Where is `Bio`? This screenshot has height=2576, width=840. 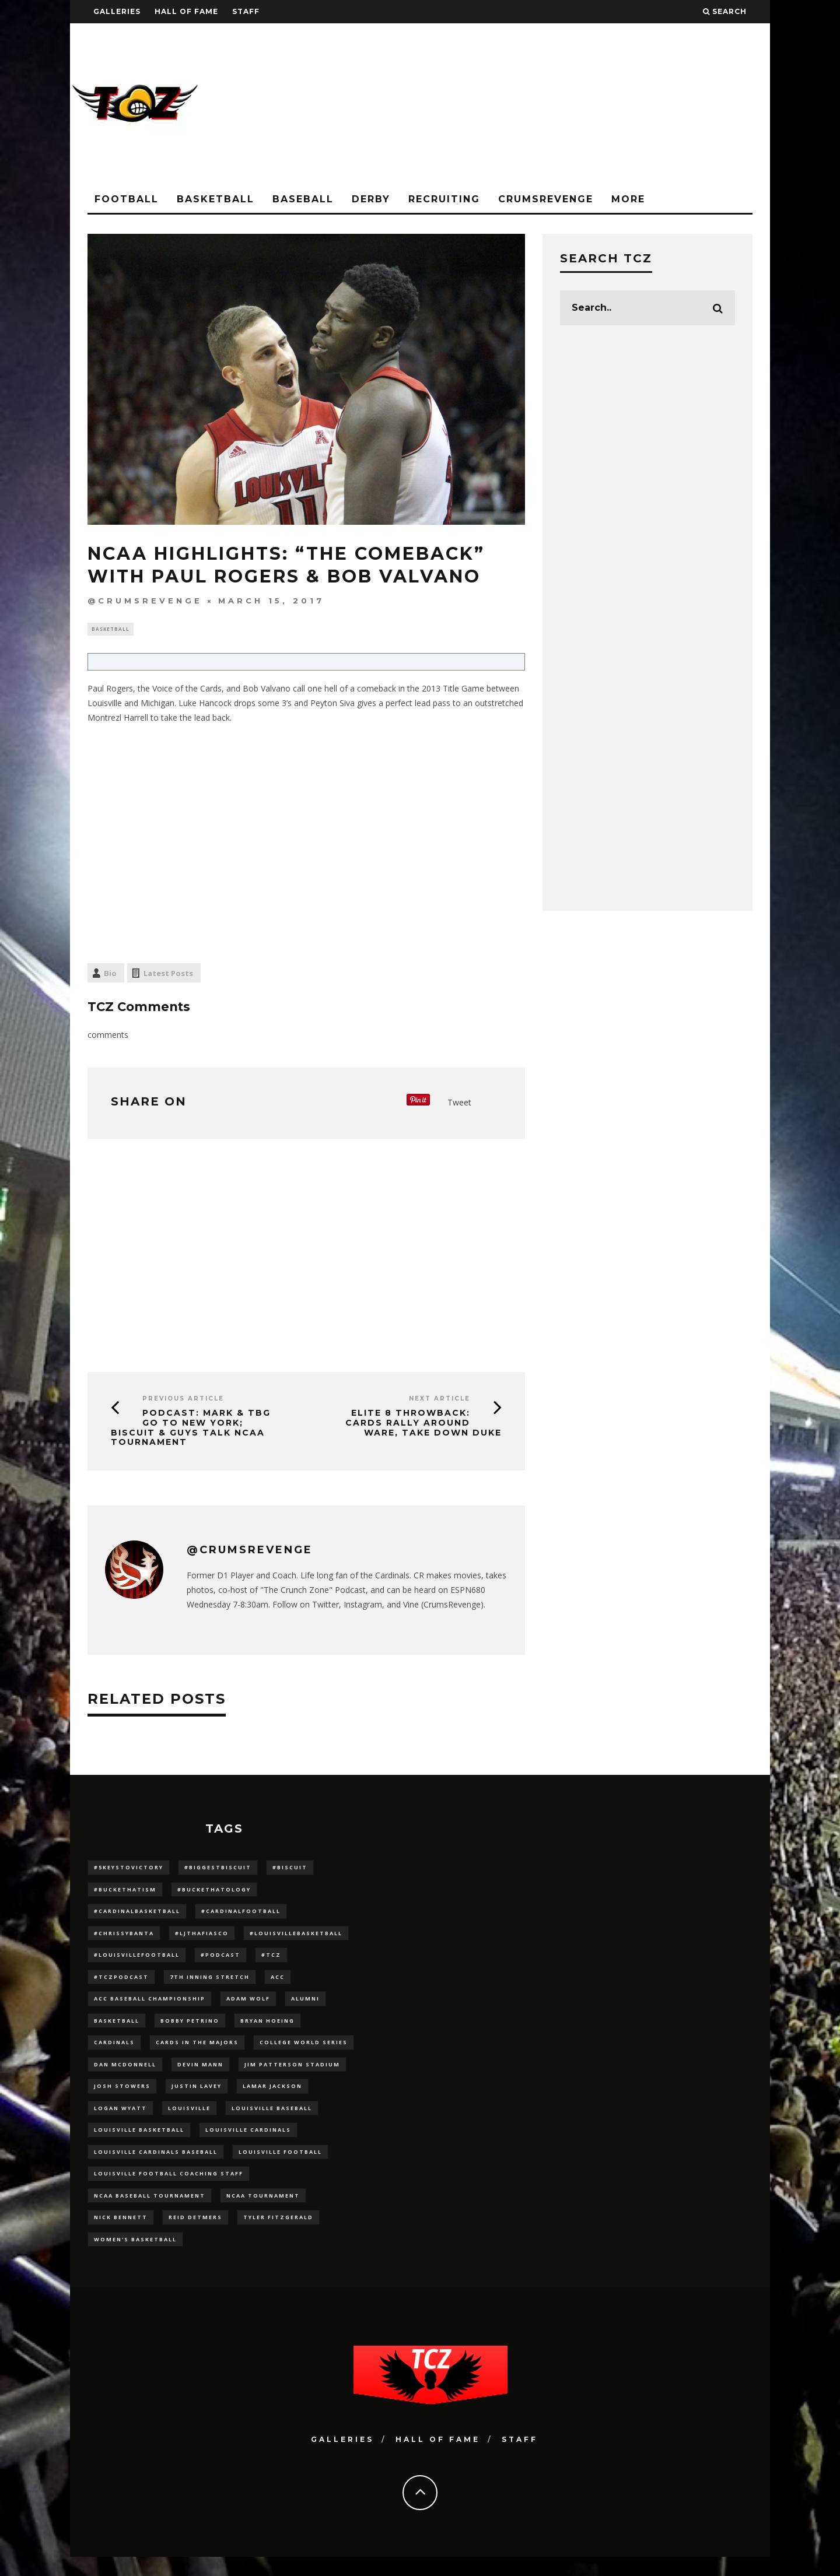 Bio is located at coordinates (110, 975).